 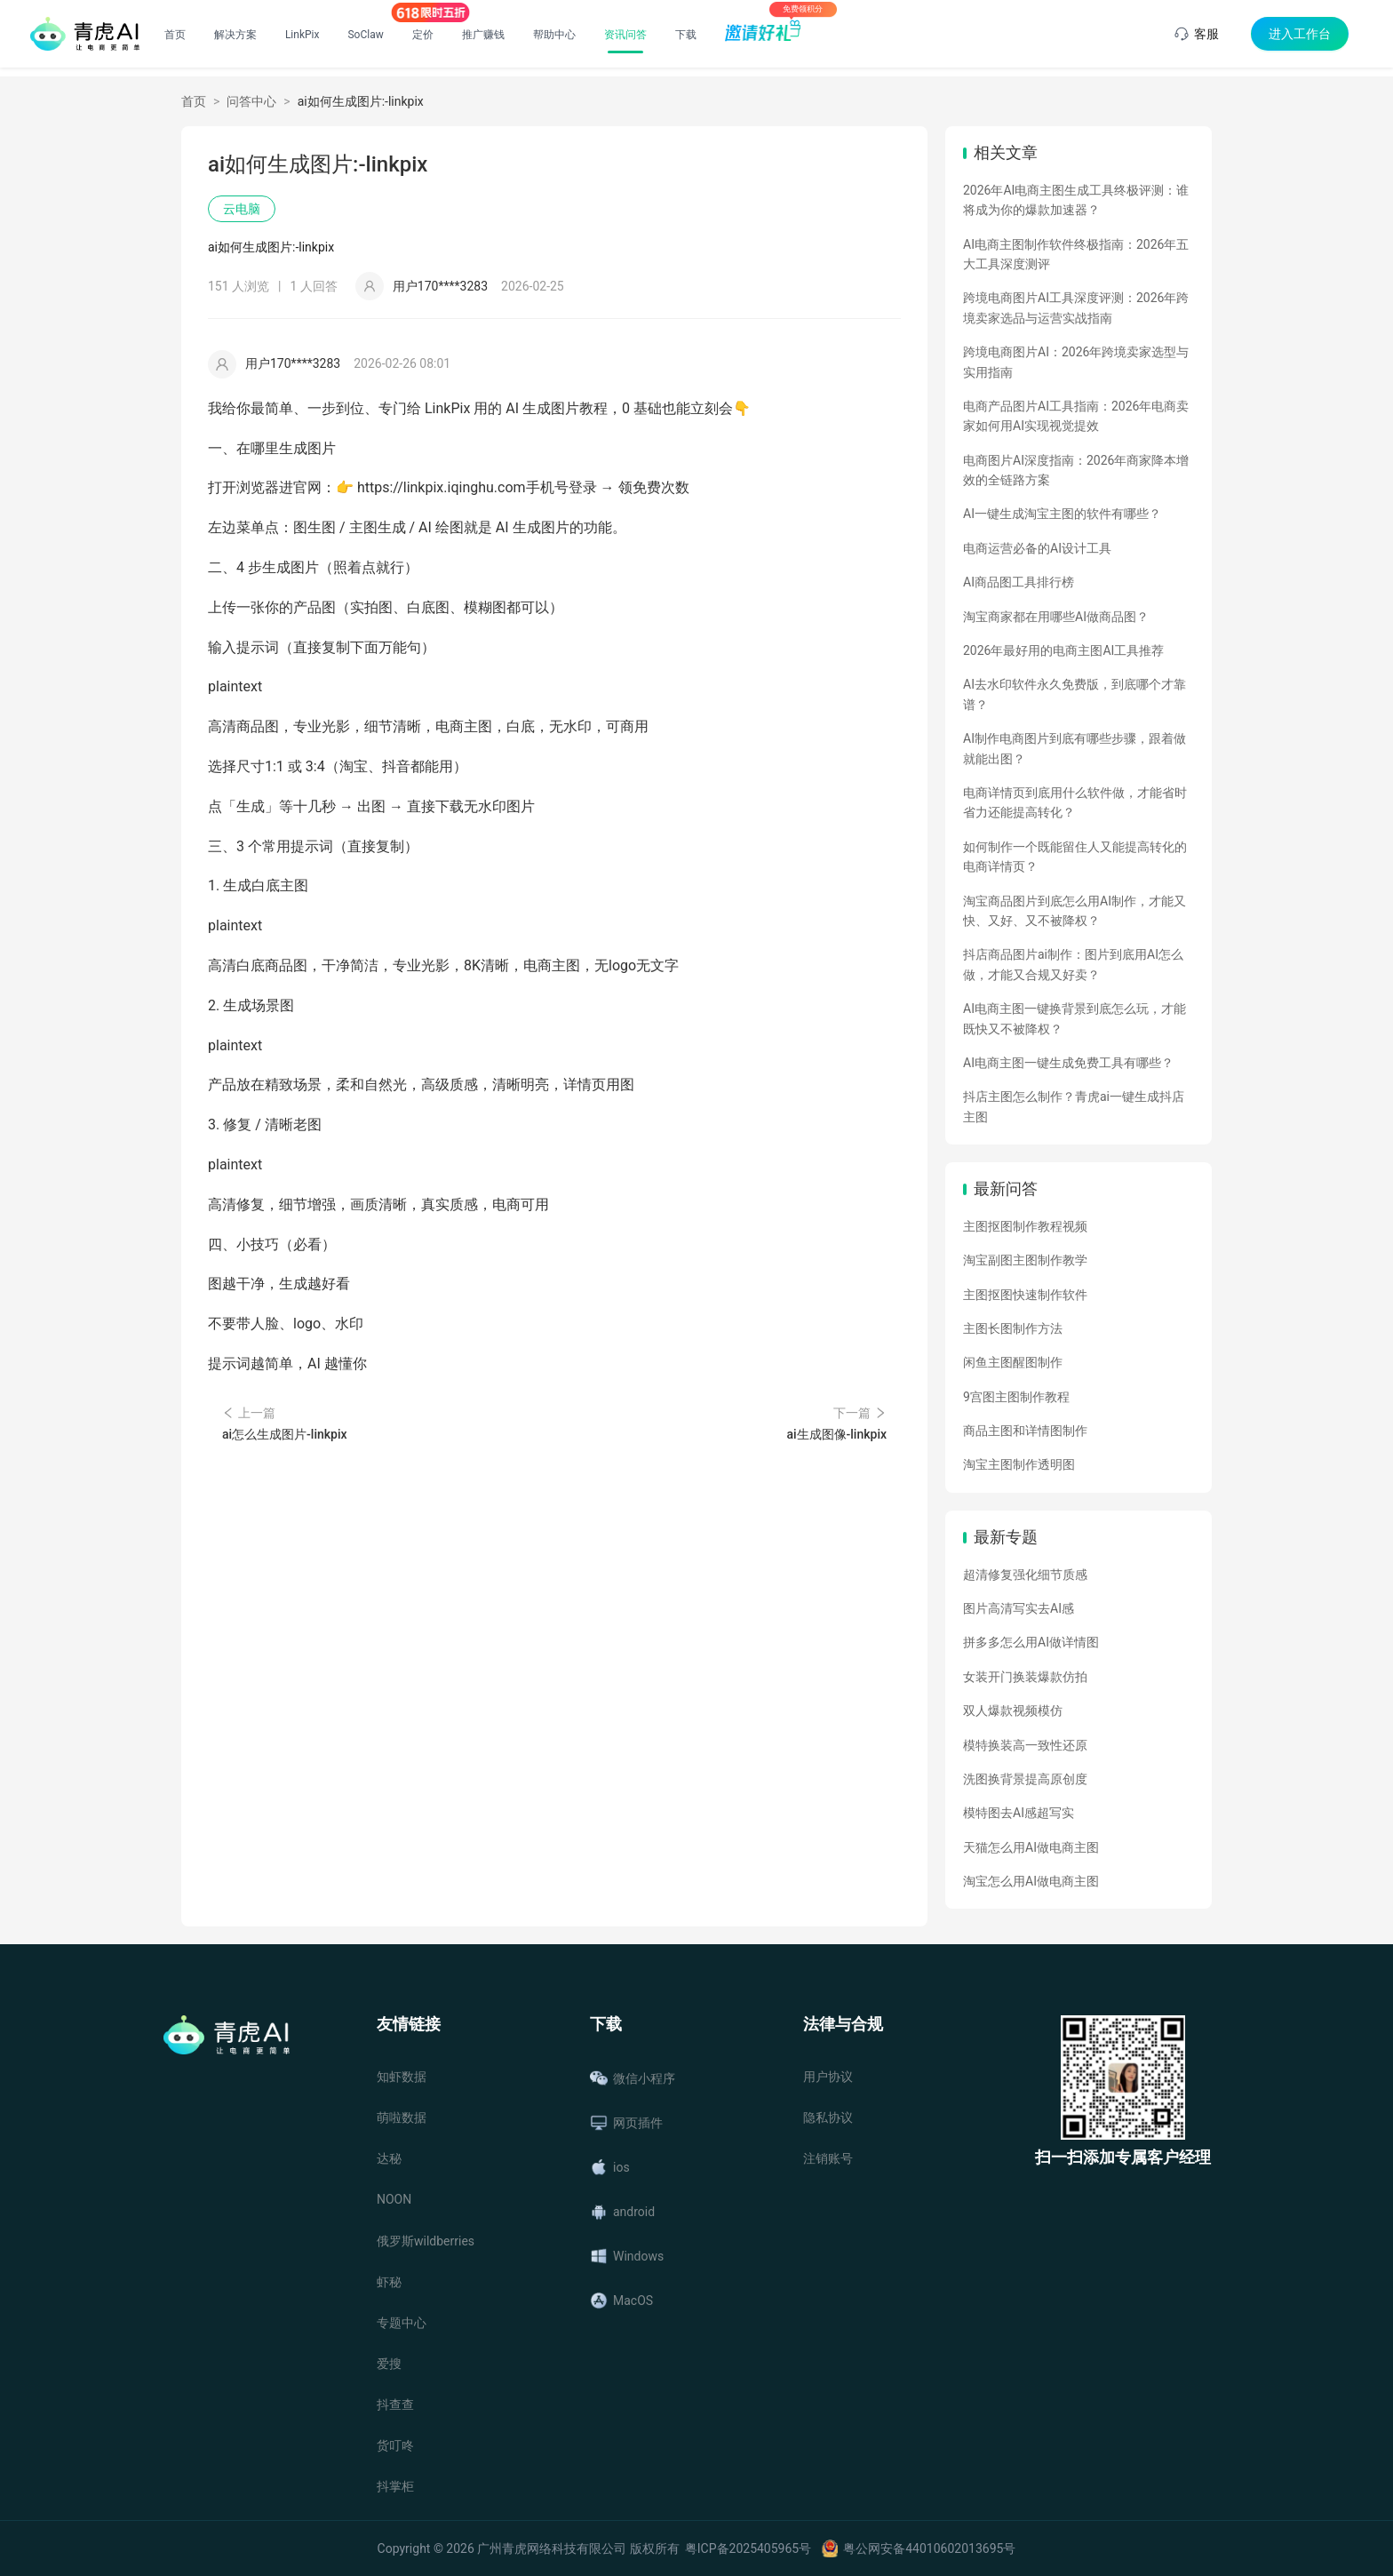 I want to click on 天猫怎么用AI做电商主图, so click(x=1031, y=1847).